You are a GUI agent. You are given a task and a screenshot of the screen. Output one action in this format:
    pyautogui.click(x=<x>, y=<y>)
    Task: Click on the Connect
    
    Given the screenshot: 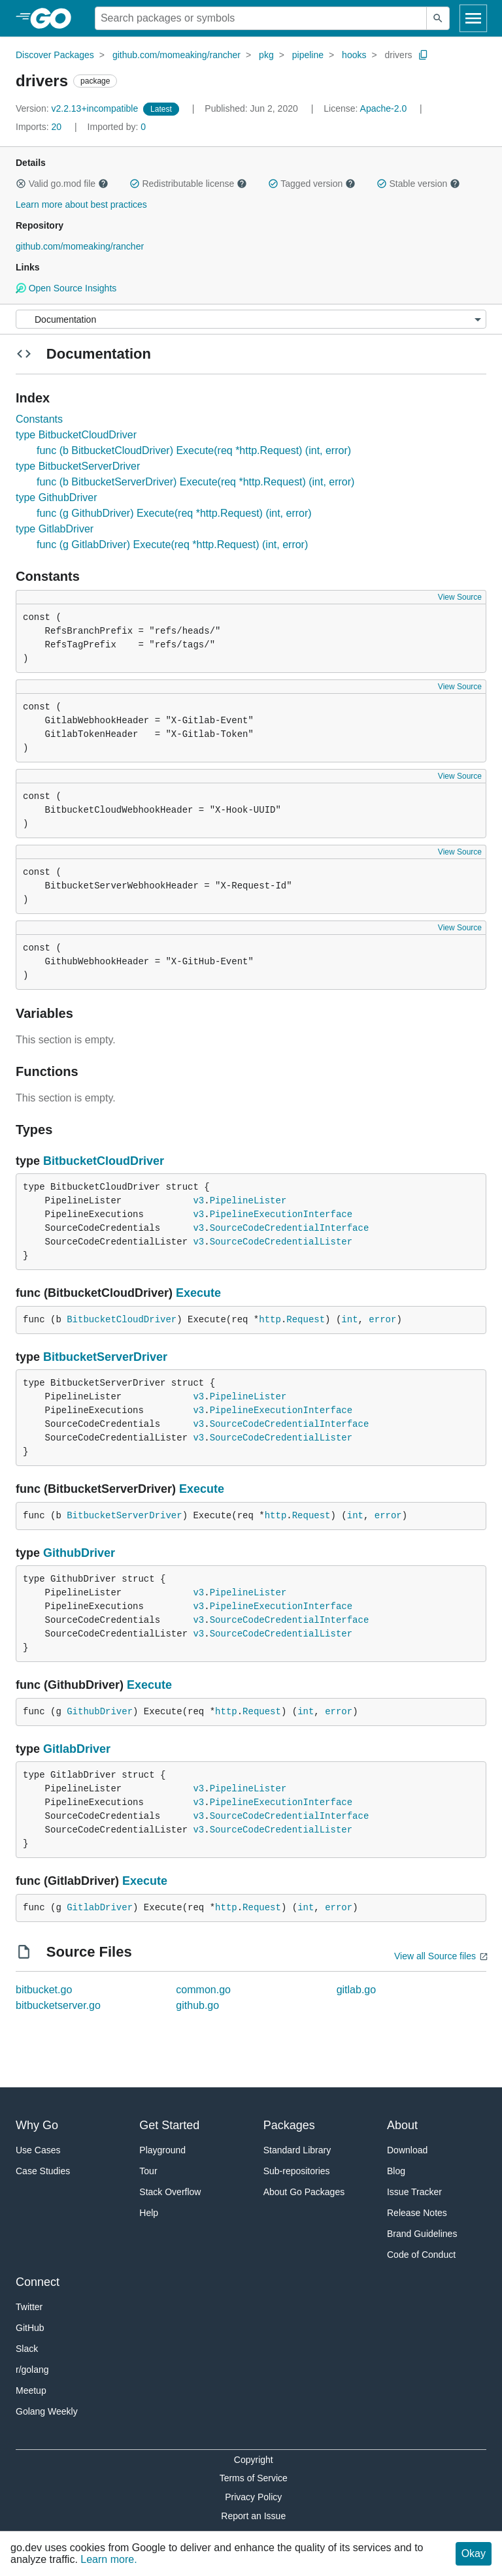 What is the action you would take?
    pyautogui.click(x=37, y=2282)
    